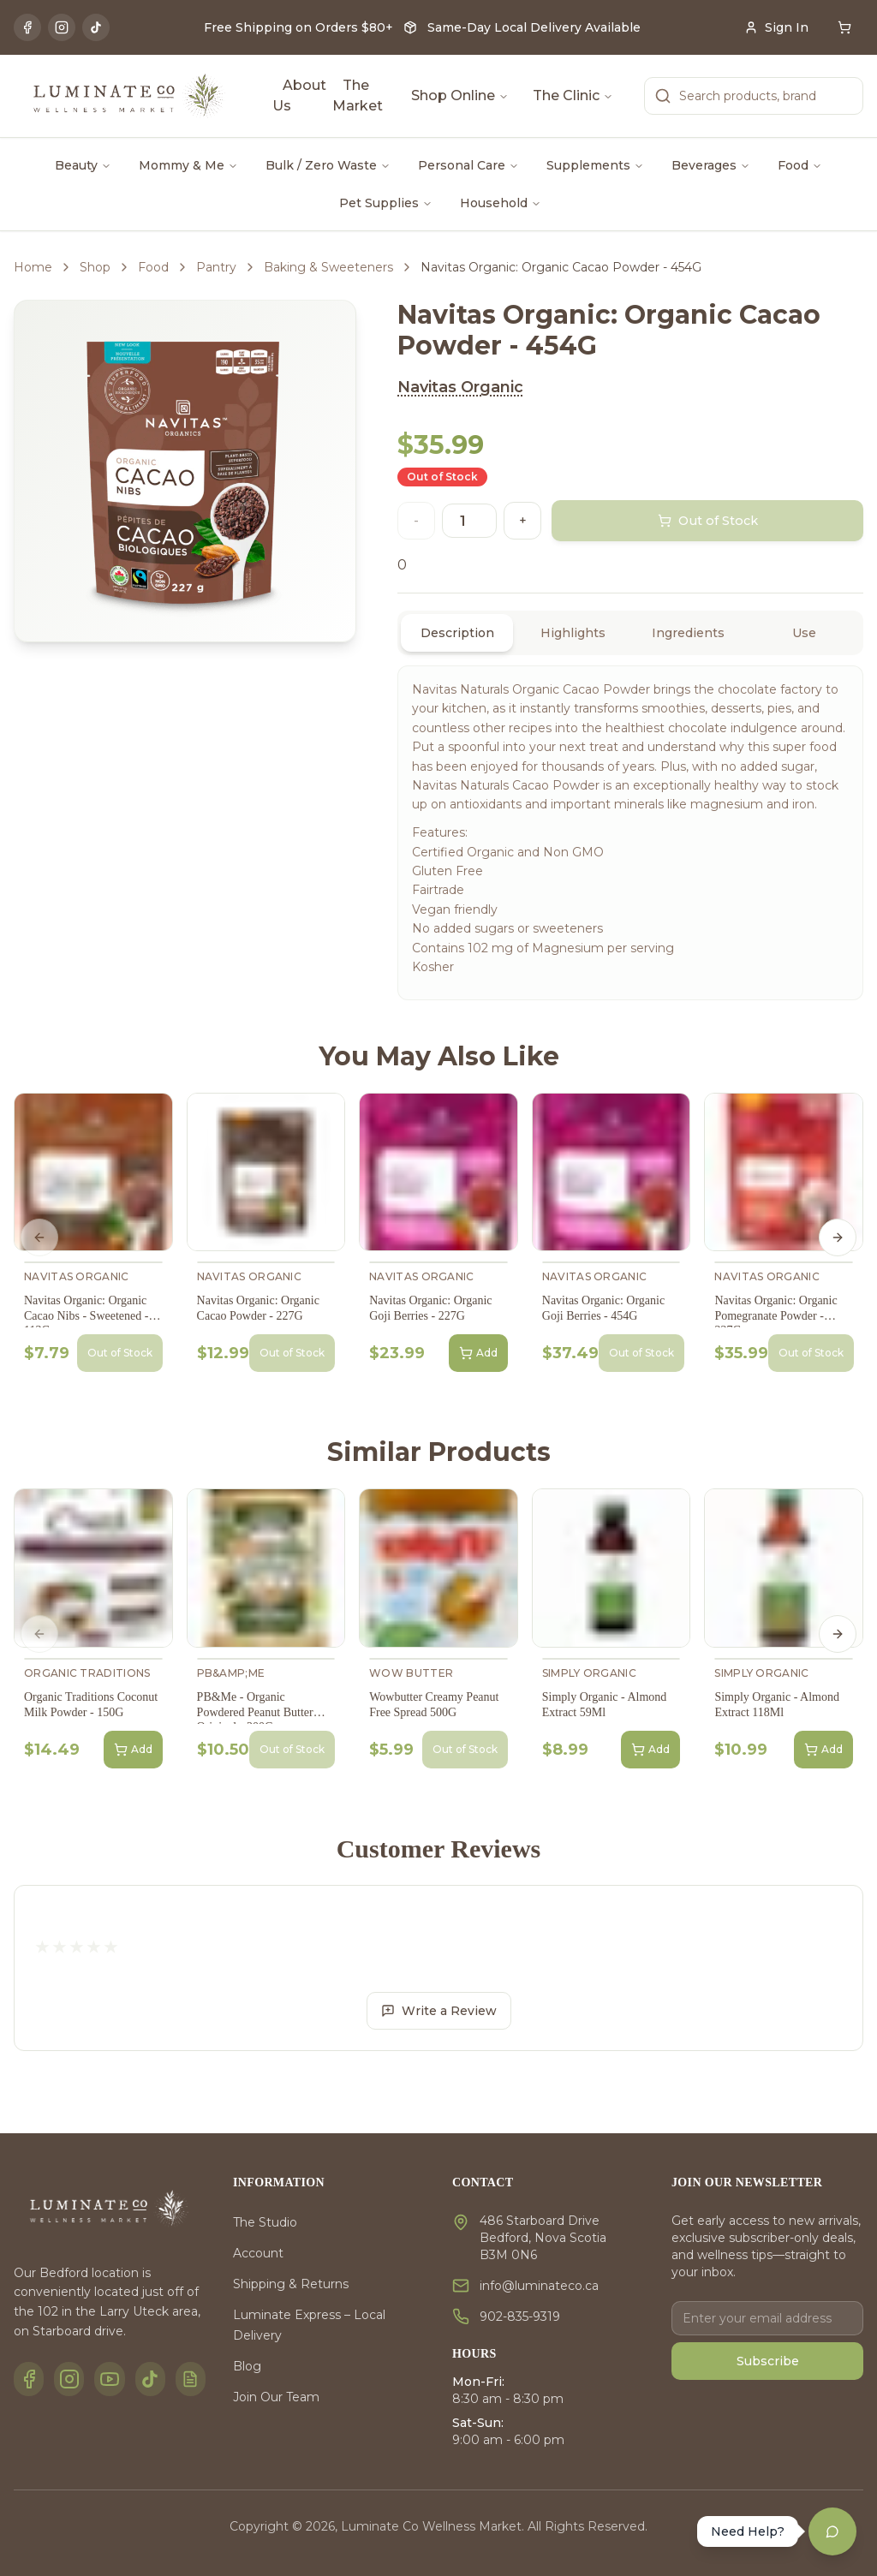 This screenshot has width=877, height=2576. What do you see at coordinates (768, 2361) in the screenshot?
I see `Subscribe` at bounding box center [768, 2361].